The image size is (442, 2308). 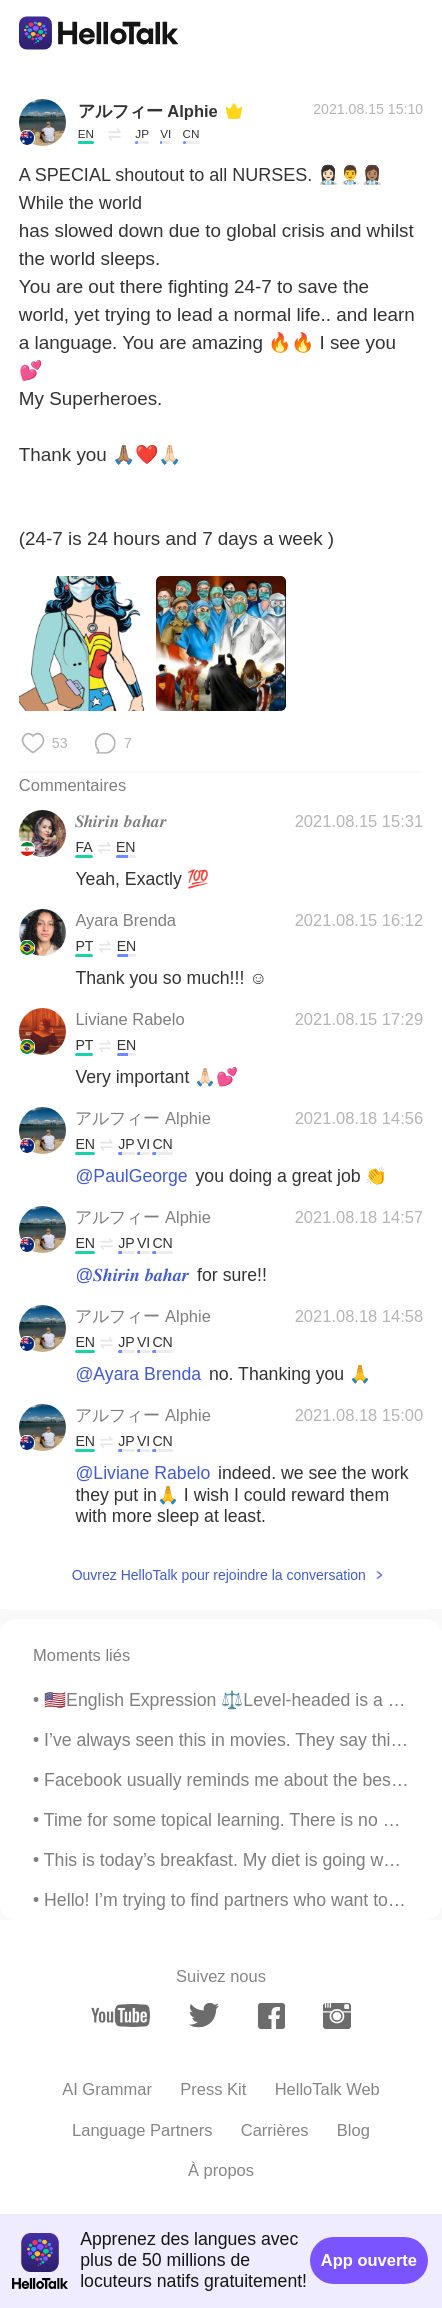 I want to click on [facebook], so click(x=271, y=2016).